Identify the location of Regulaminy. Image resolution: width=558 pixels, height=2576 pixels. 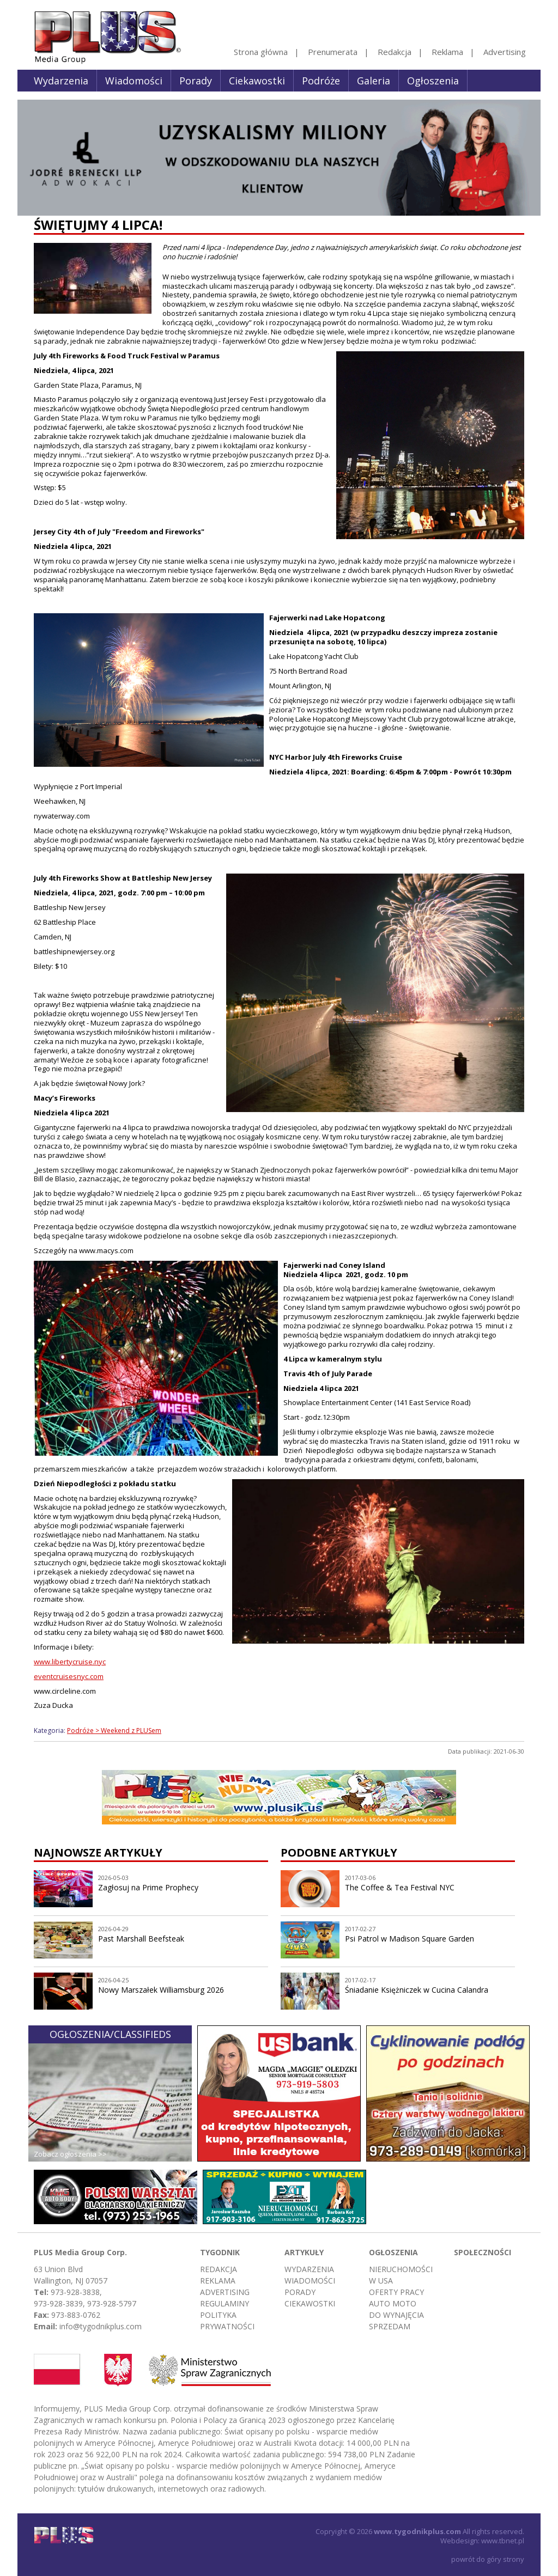
(224, 2303).